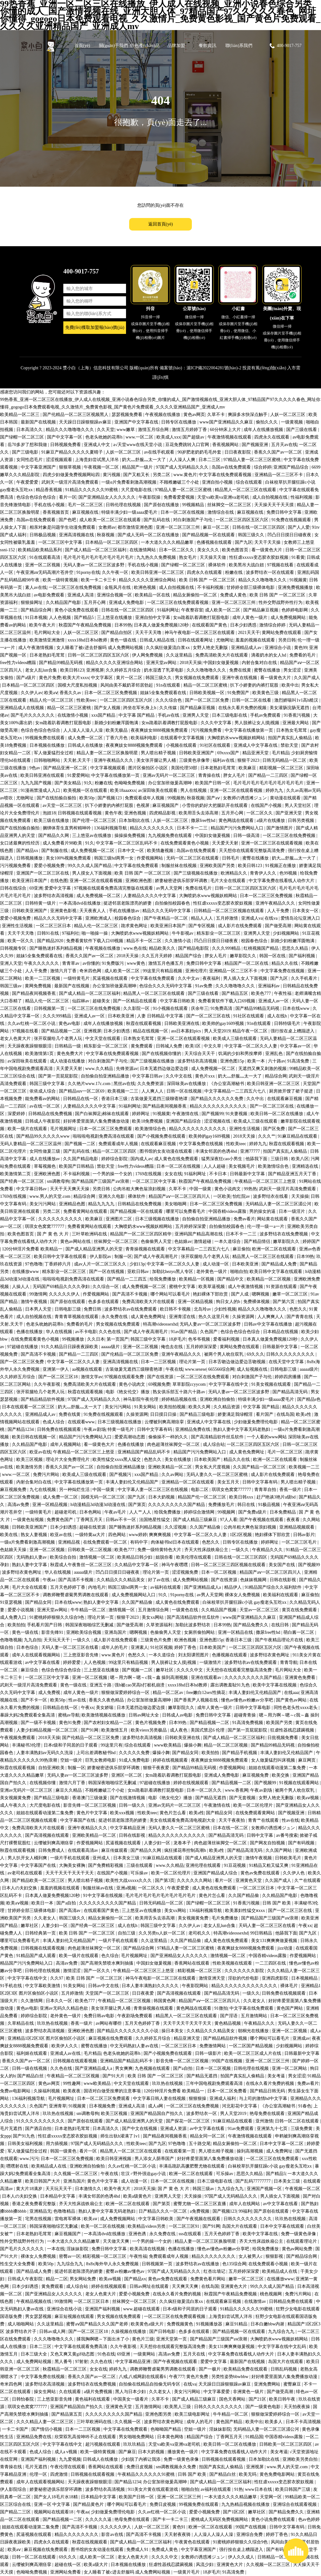  What do you see at coordinates (173, 1271) in the screenshot?
I see `加勒比hezyo黑人专区` at bounding box center [173, 1271].